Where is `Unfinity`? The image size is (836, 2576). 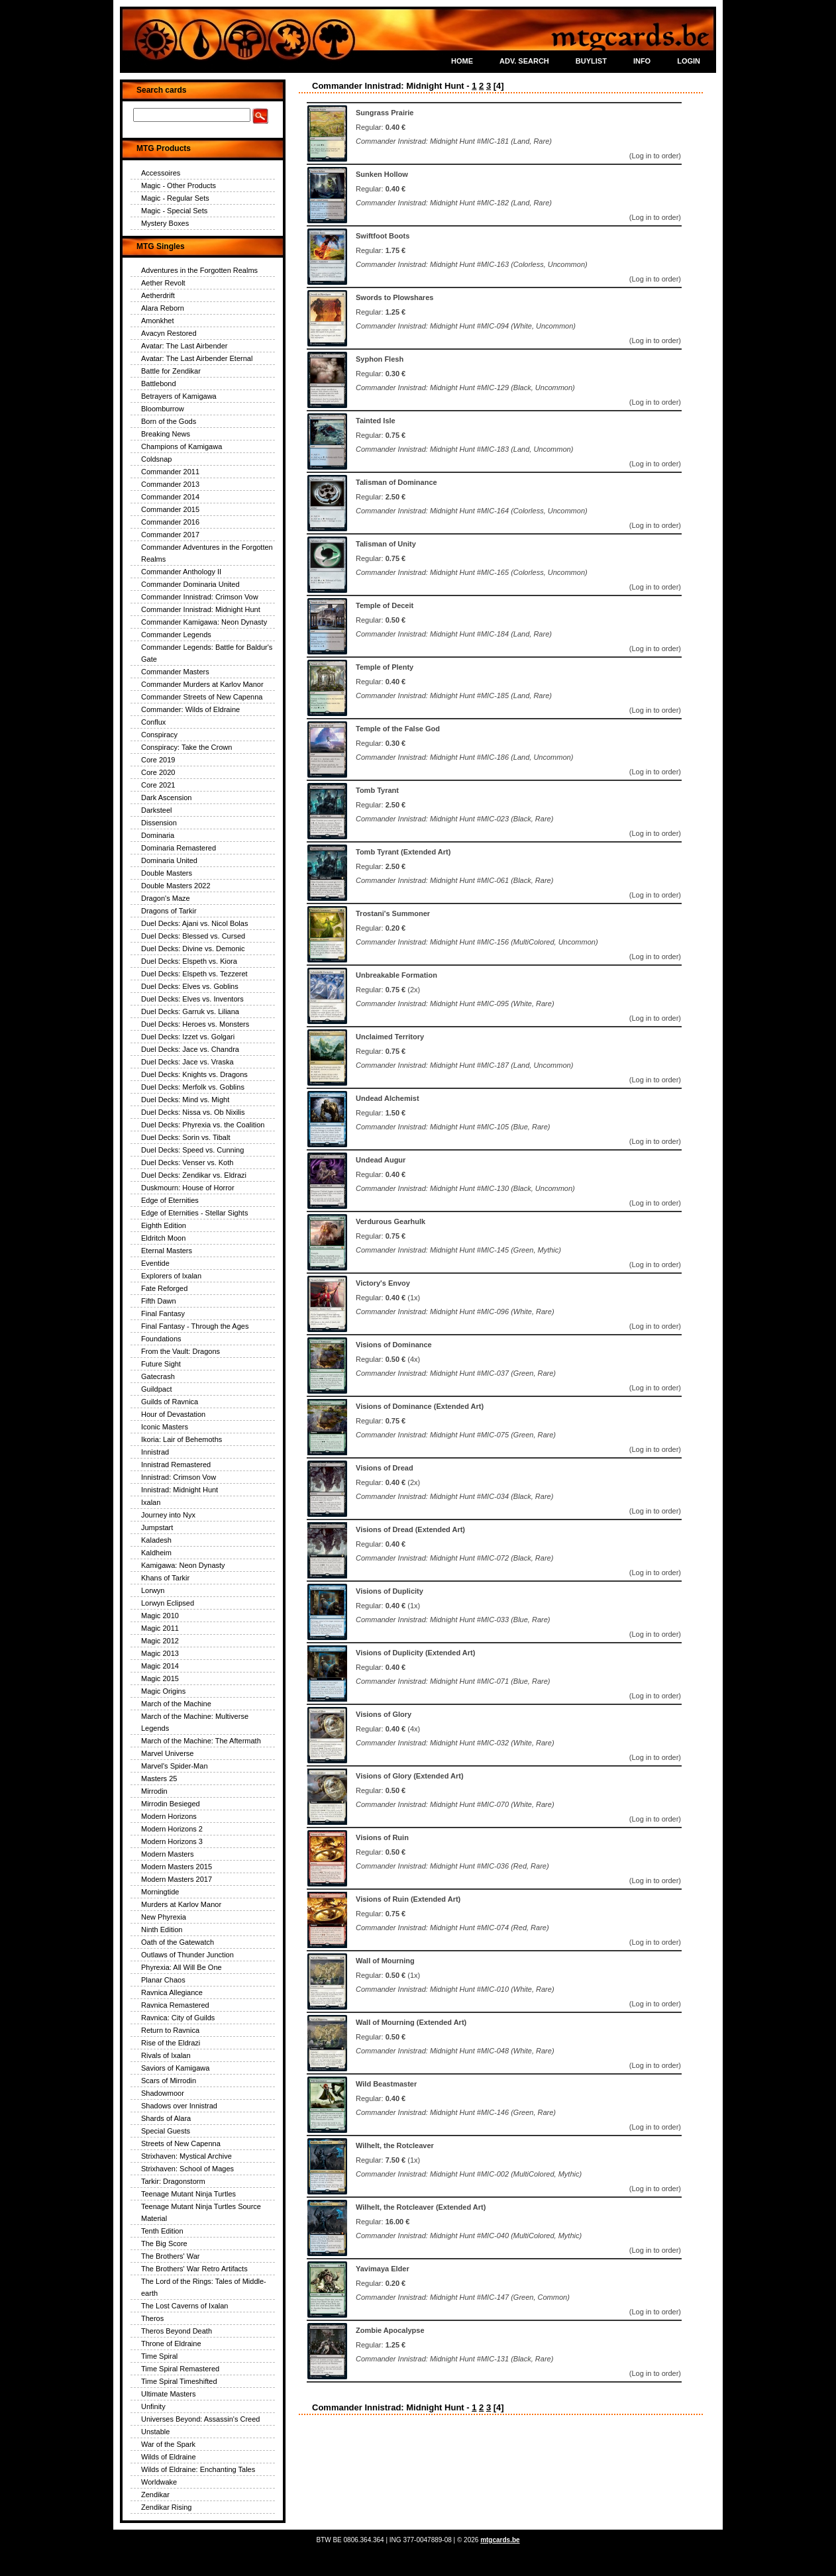
Unfinity is located at coordinates (153, 2406).